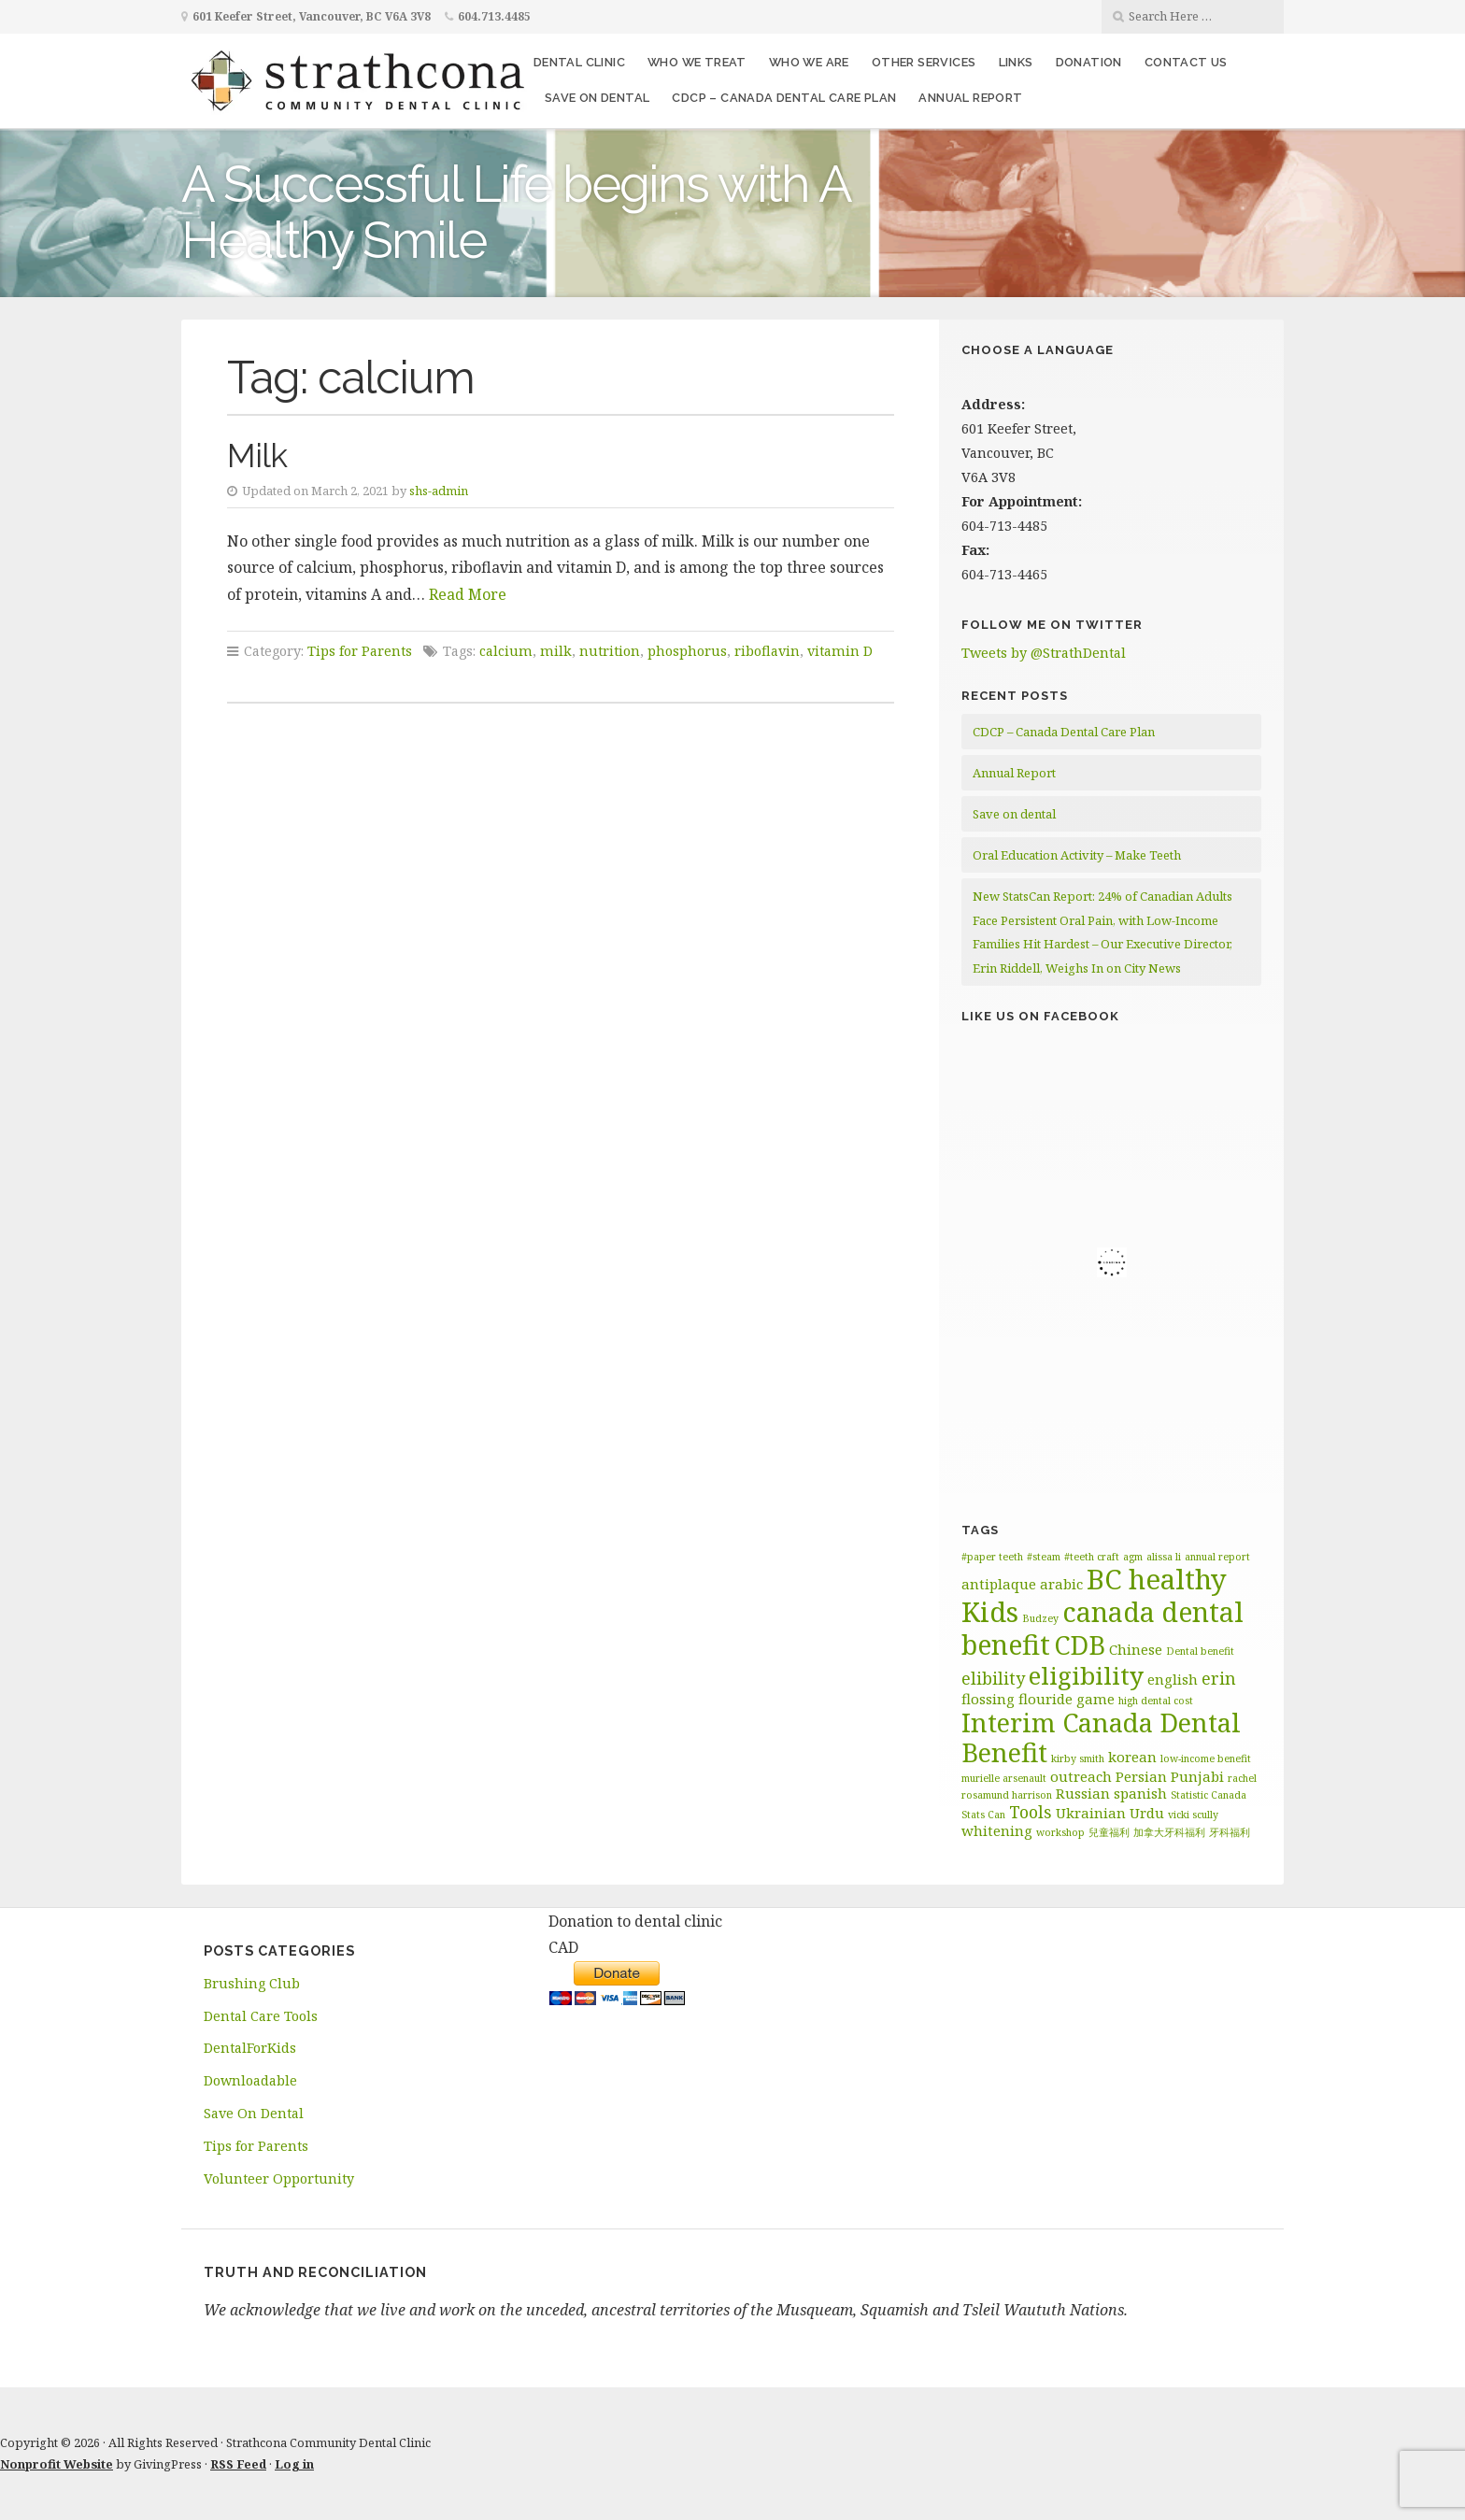 This screenshot has height=2520, width=1465. Describe the element at coordinates (238, 2464) in the screenshot. I see `RSS Feed` at that location.